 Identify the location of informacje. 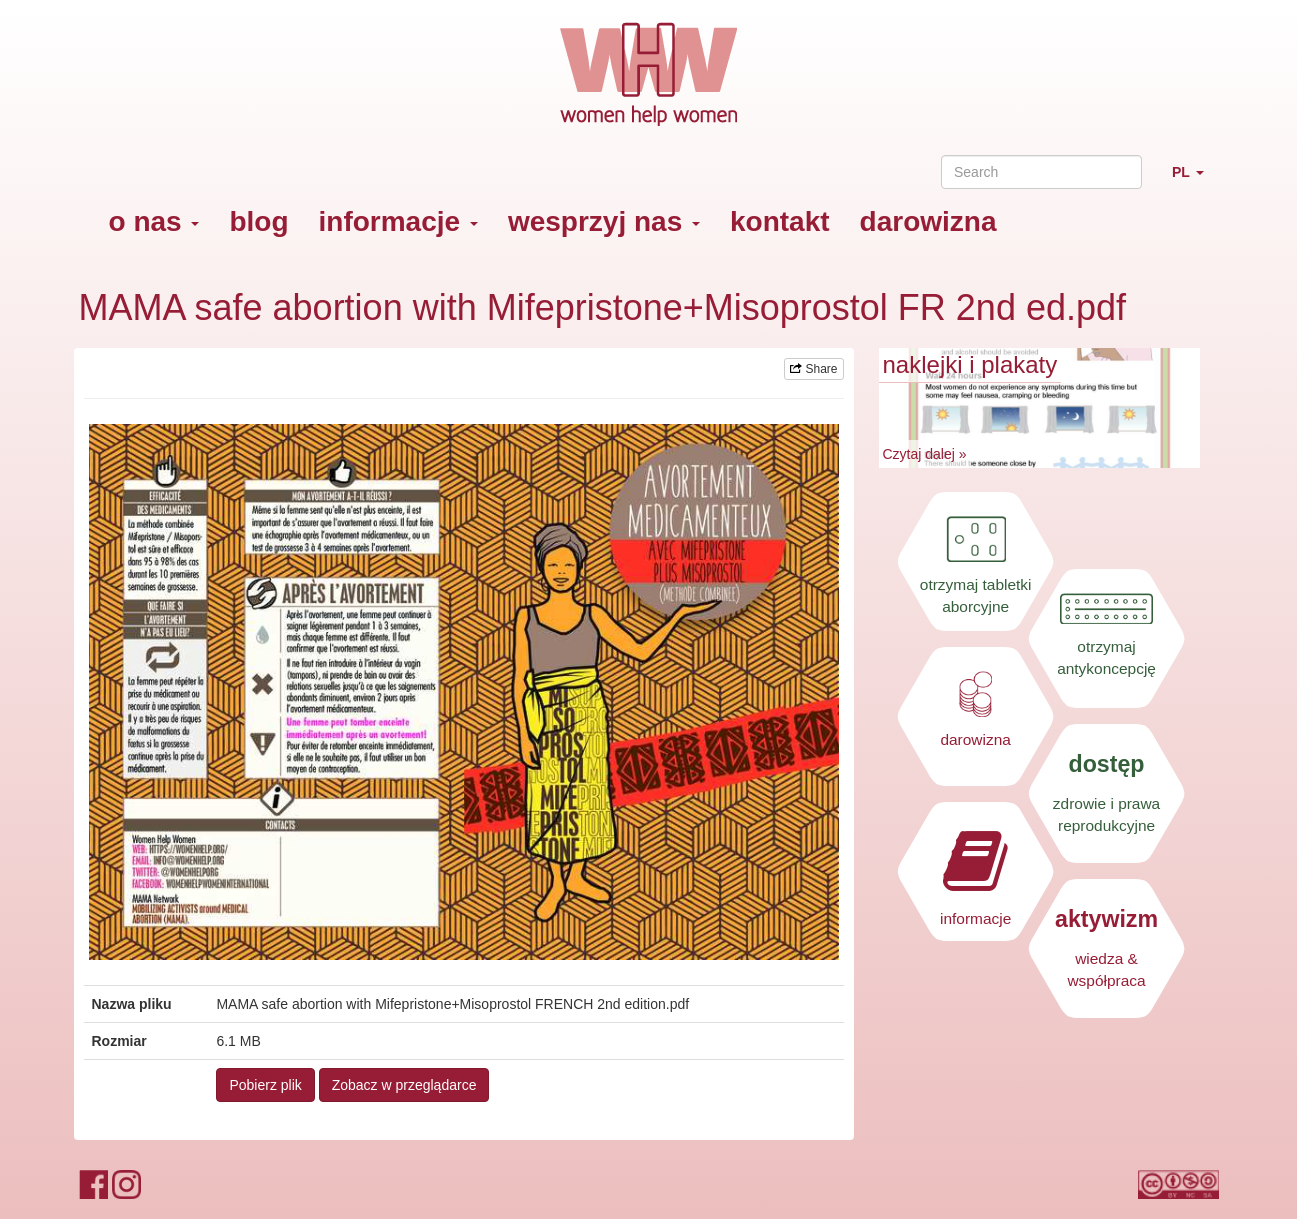
(398, 221).